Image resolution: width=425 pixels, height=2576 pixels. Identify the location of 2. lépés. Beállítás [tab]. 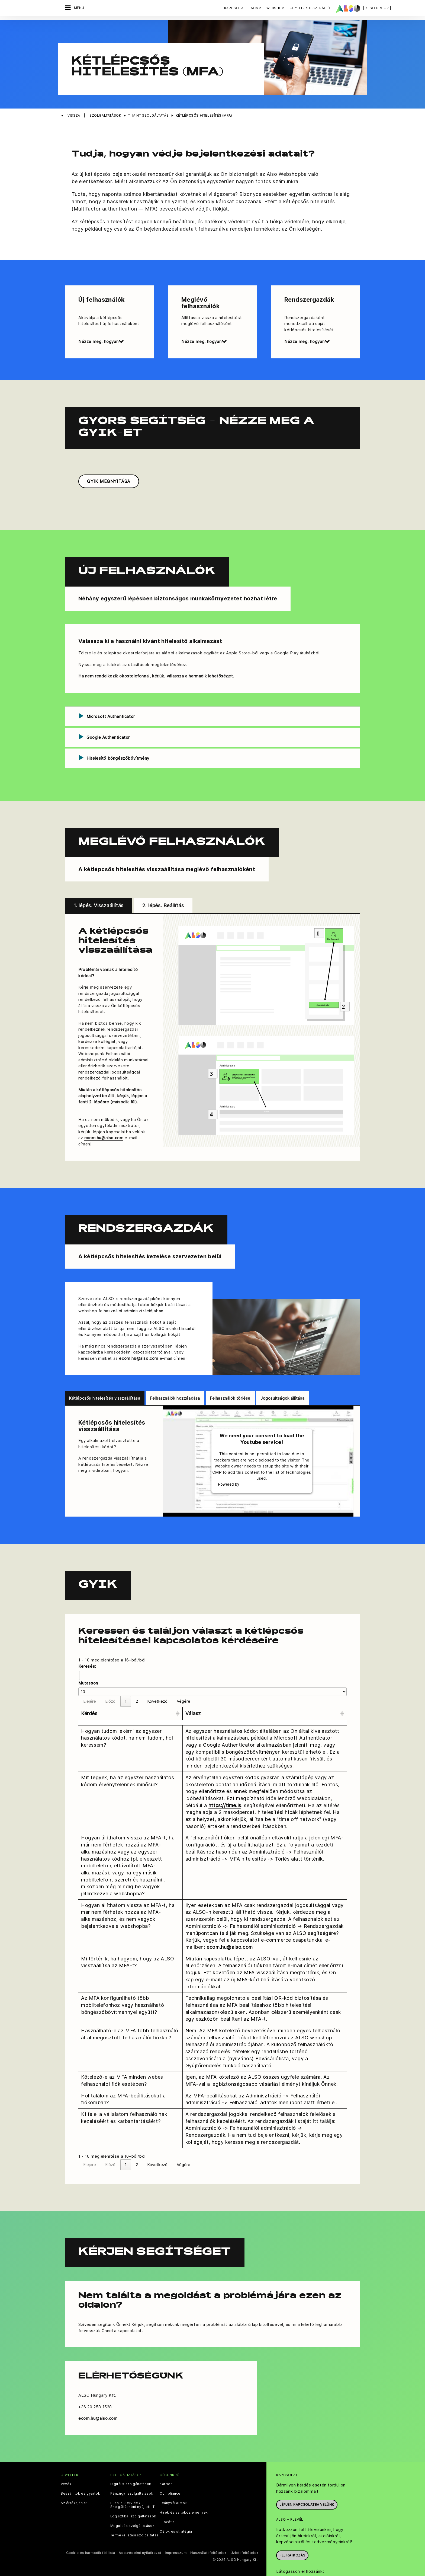
(163, 883).